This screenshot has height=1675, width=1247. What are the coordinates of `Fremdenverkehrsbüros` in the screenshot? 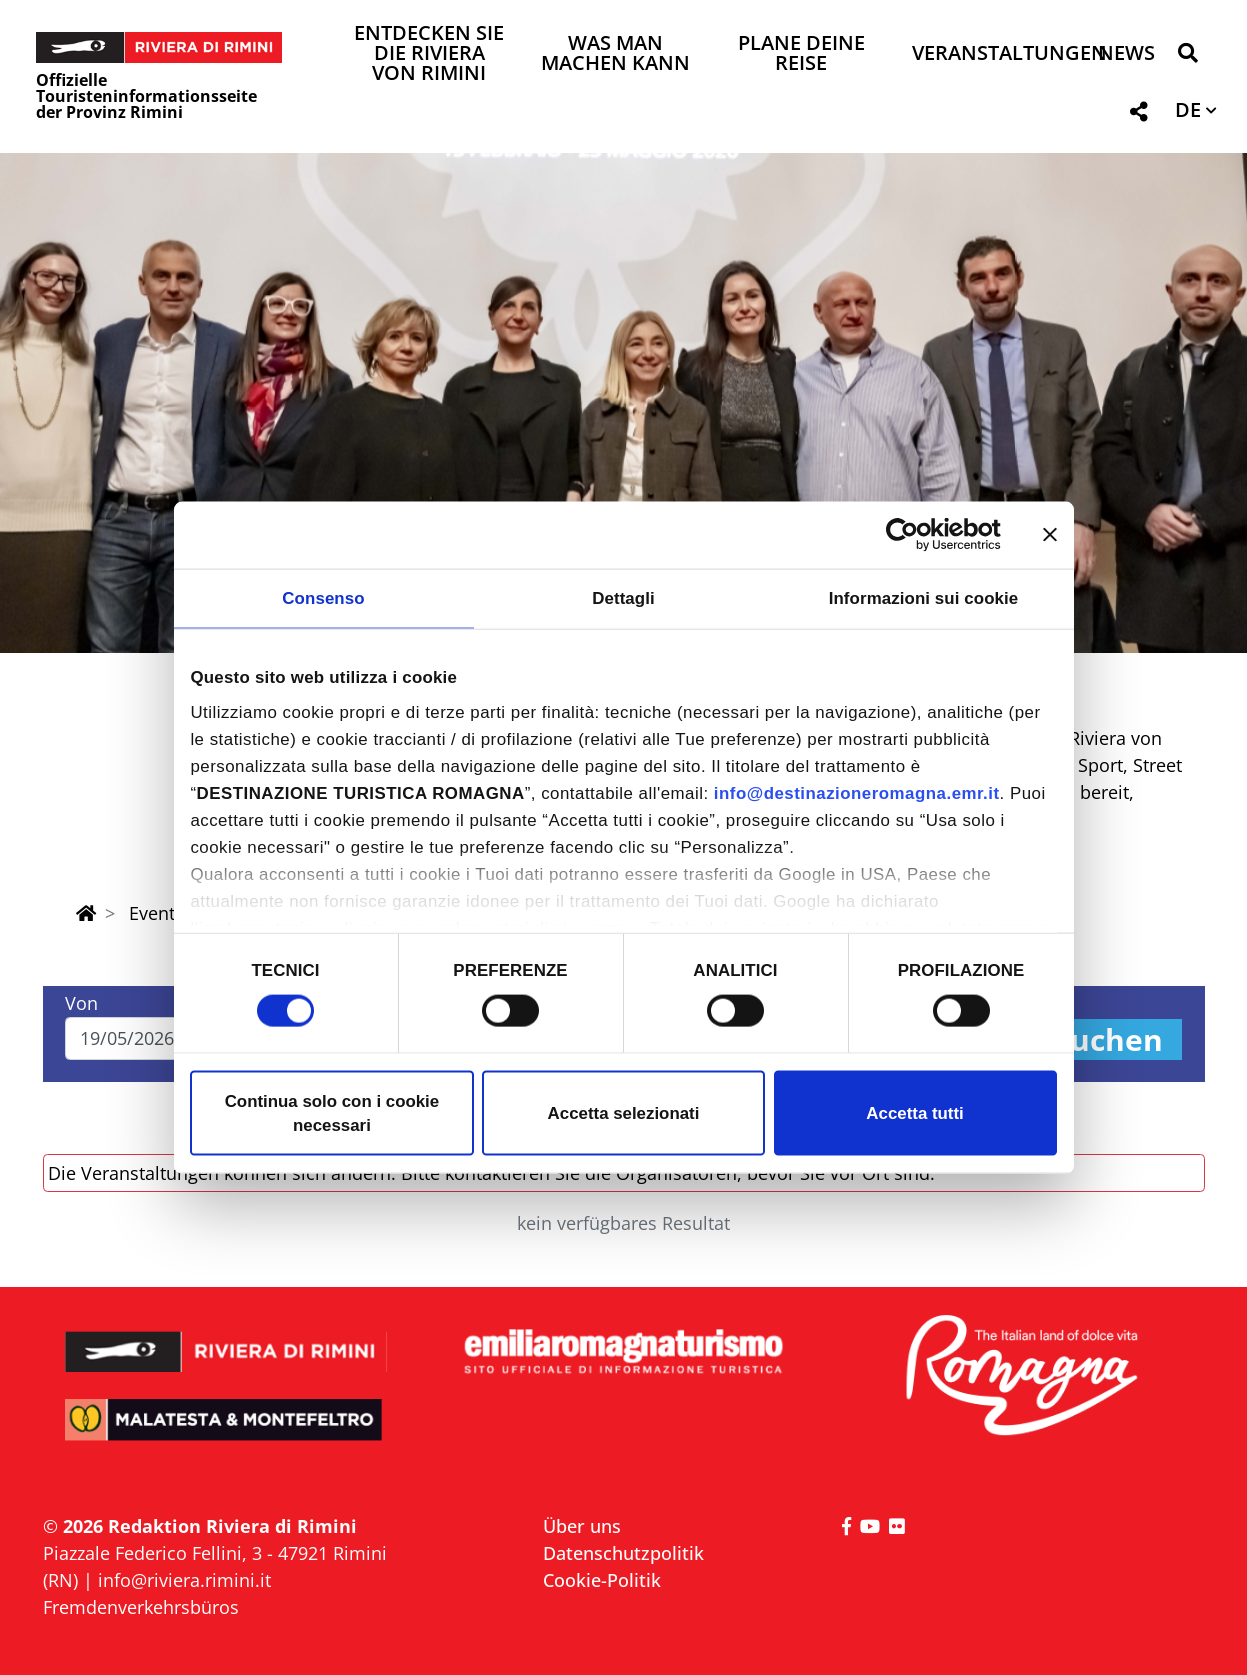 It's located at (141, 1607).